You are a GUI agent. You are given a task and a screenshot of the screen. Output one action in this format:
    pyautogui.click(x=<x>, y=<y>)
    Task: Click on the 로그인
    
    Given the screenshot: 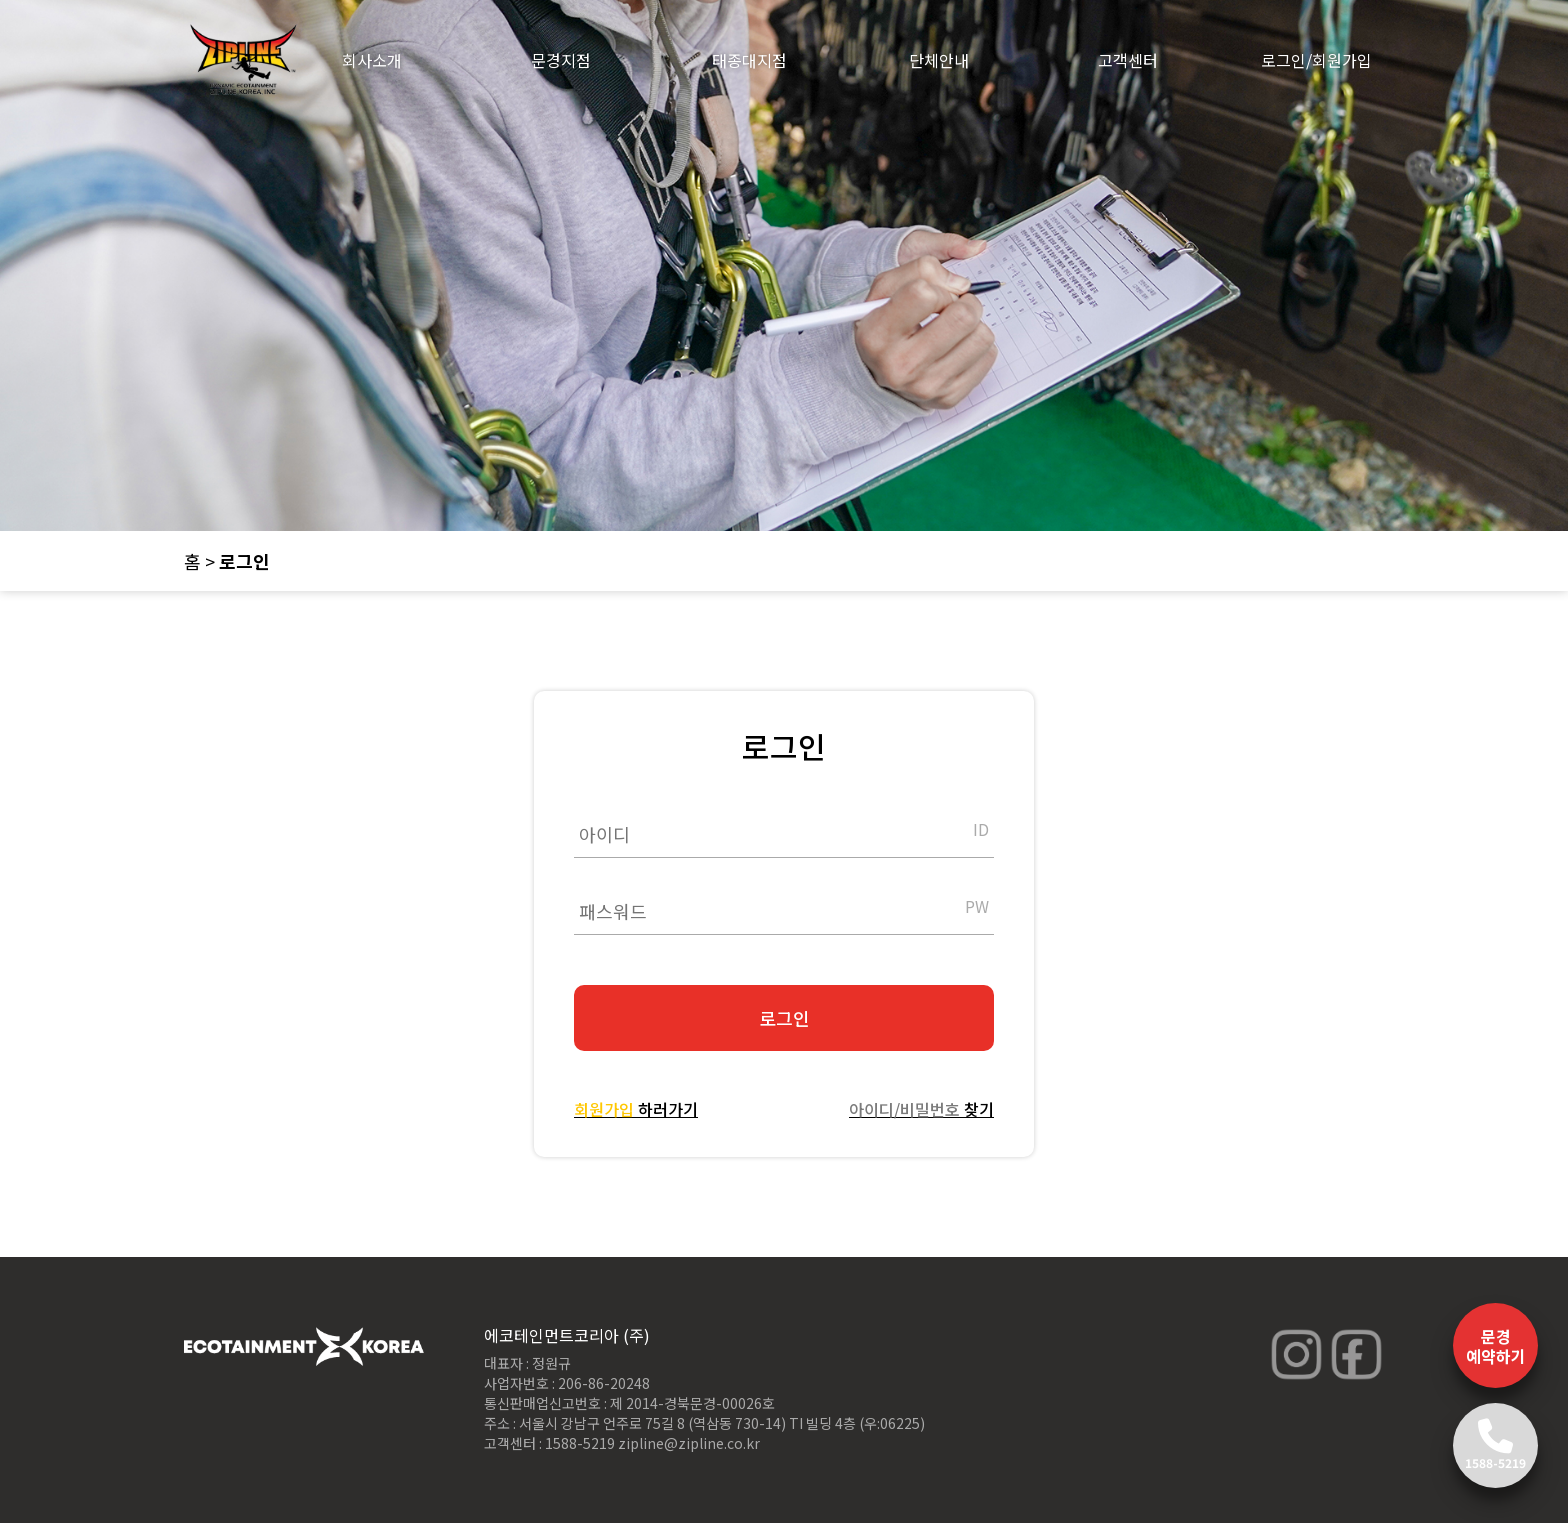 What is the action you would take?
    pyautogui.click(x=784, y=1018)
    